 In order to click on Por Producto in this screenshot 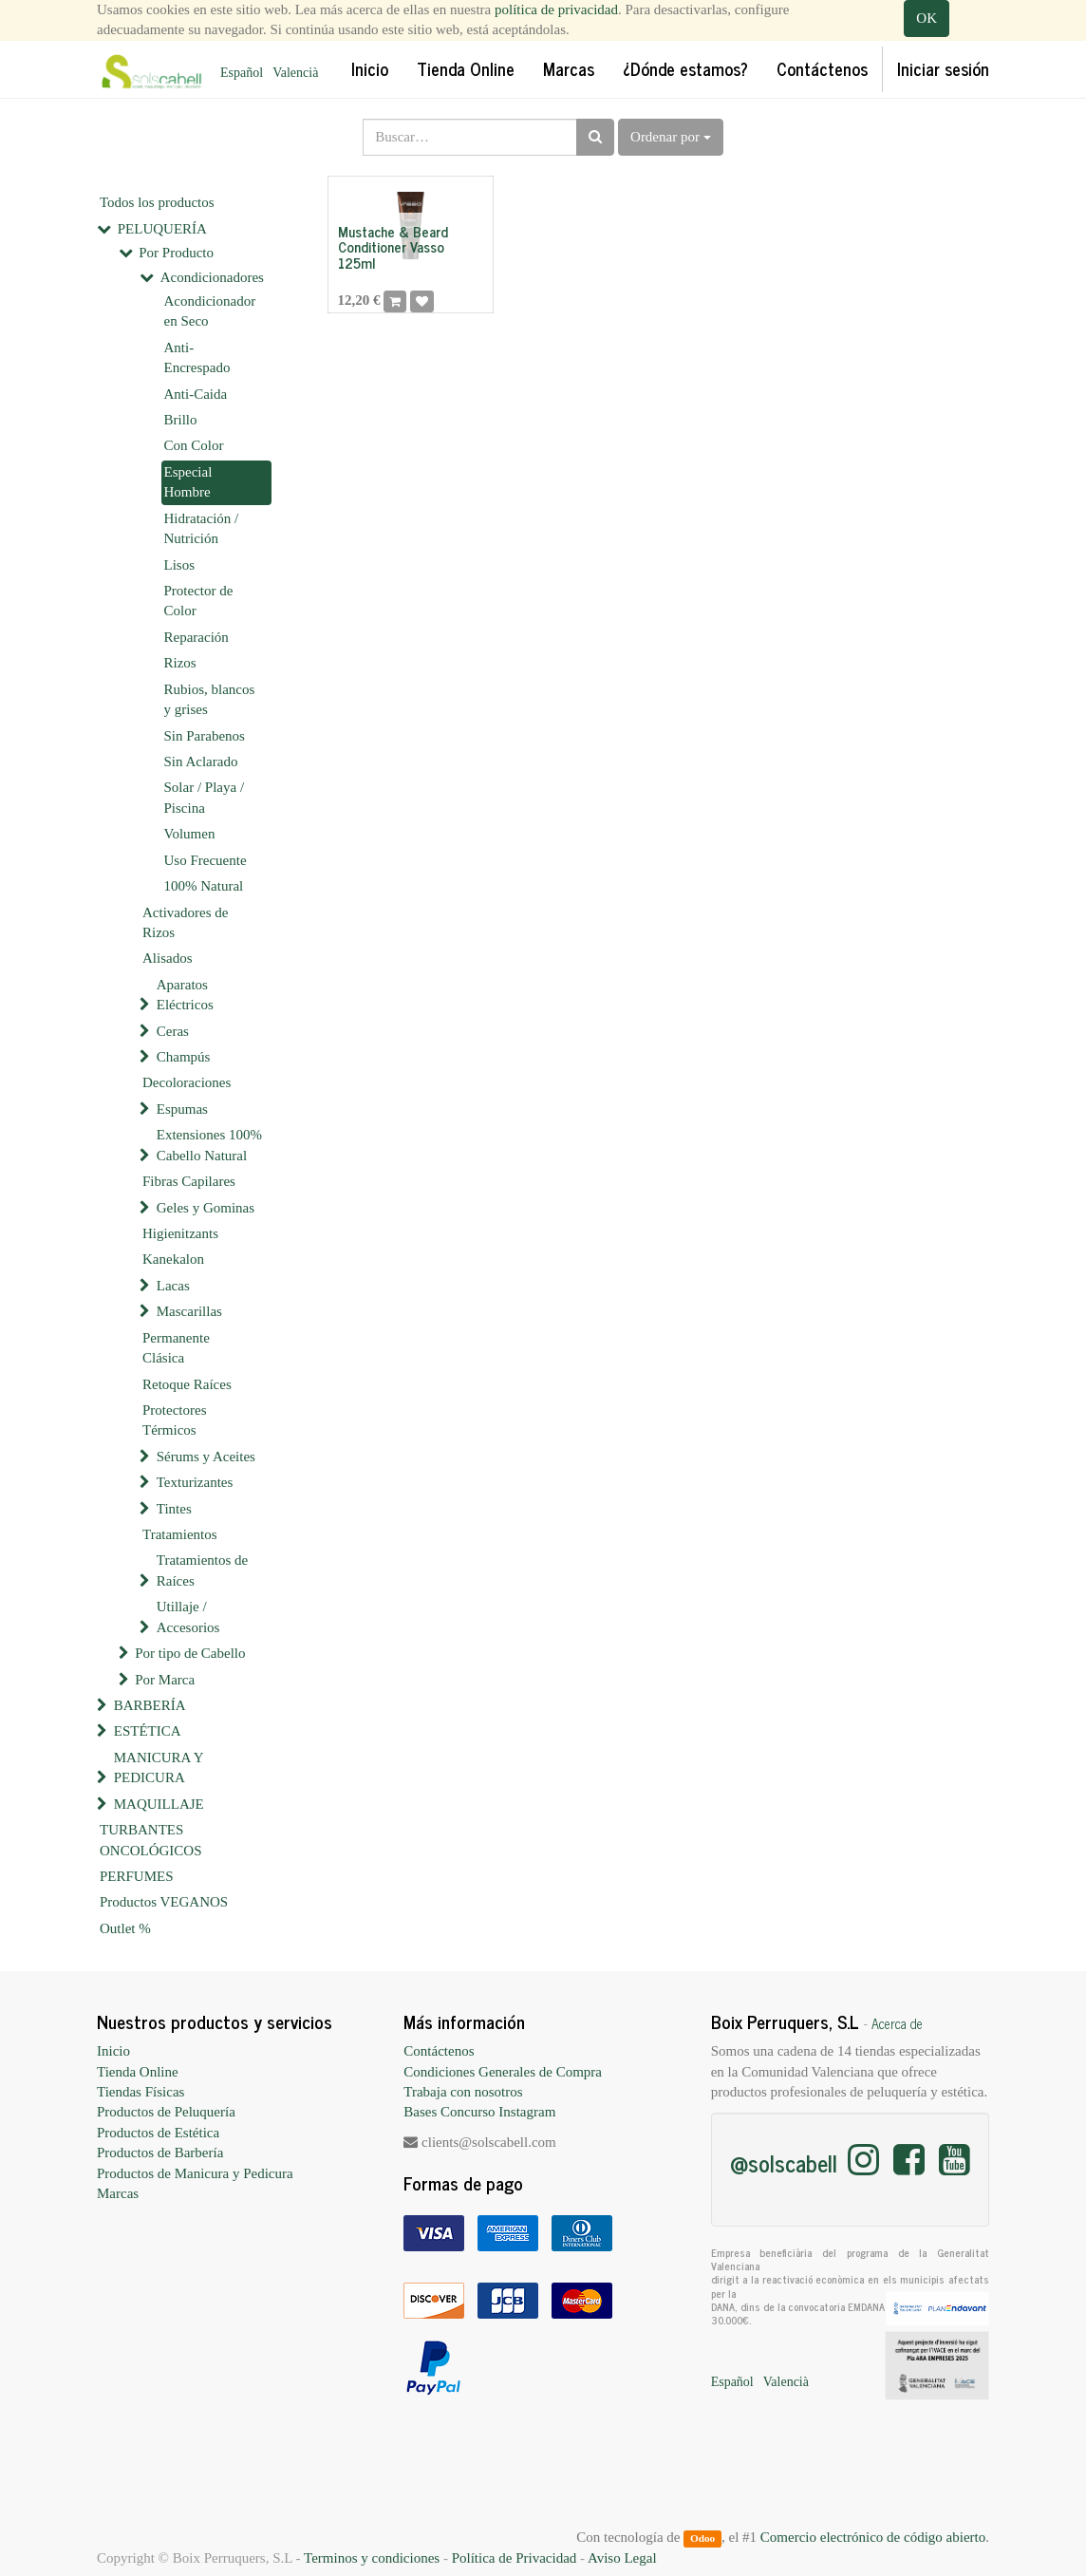, I will do `click(176, 252)`.